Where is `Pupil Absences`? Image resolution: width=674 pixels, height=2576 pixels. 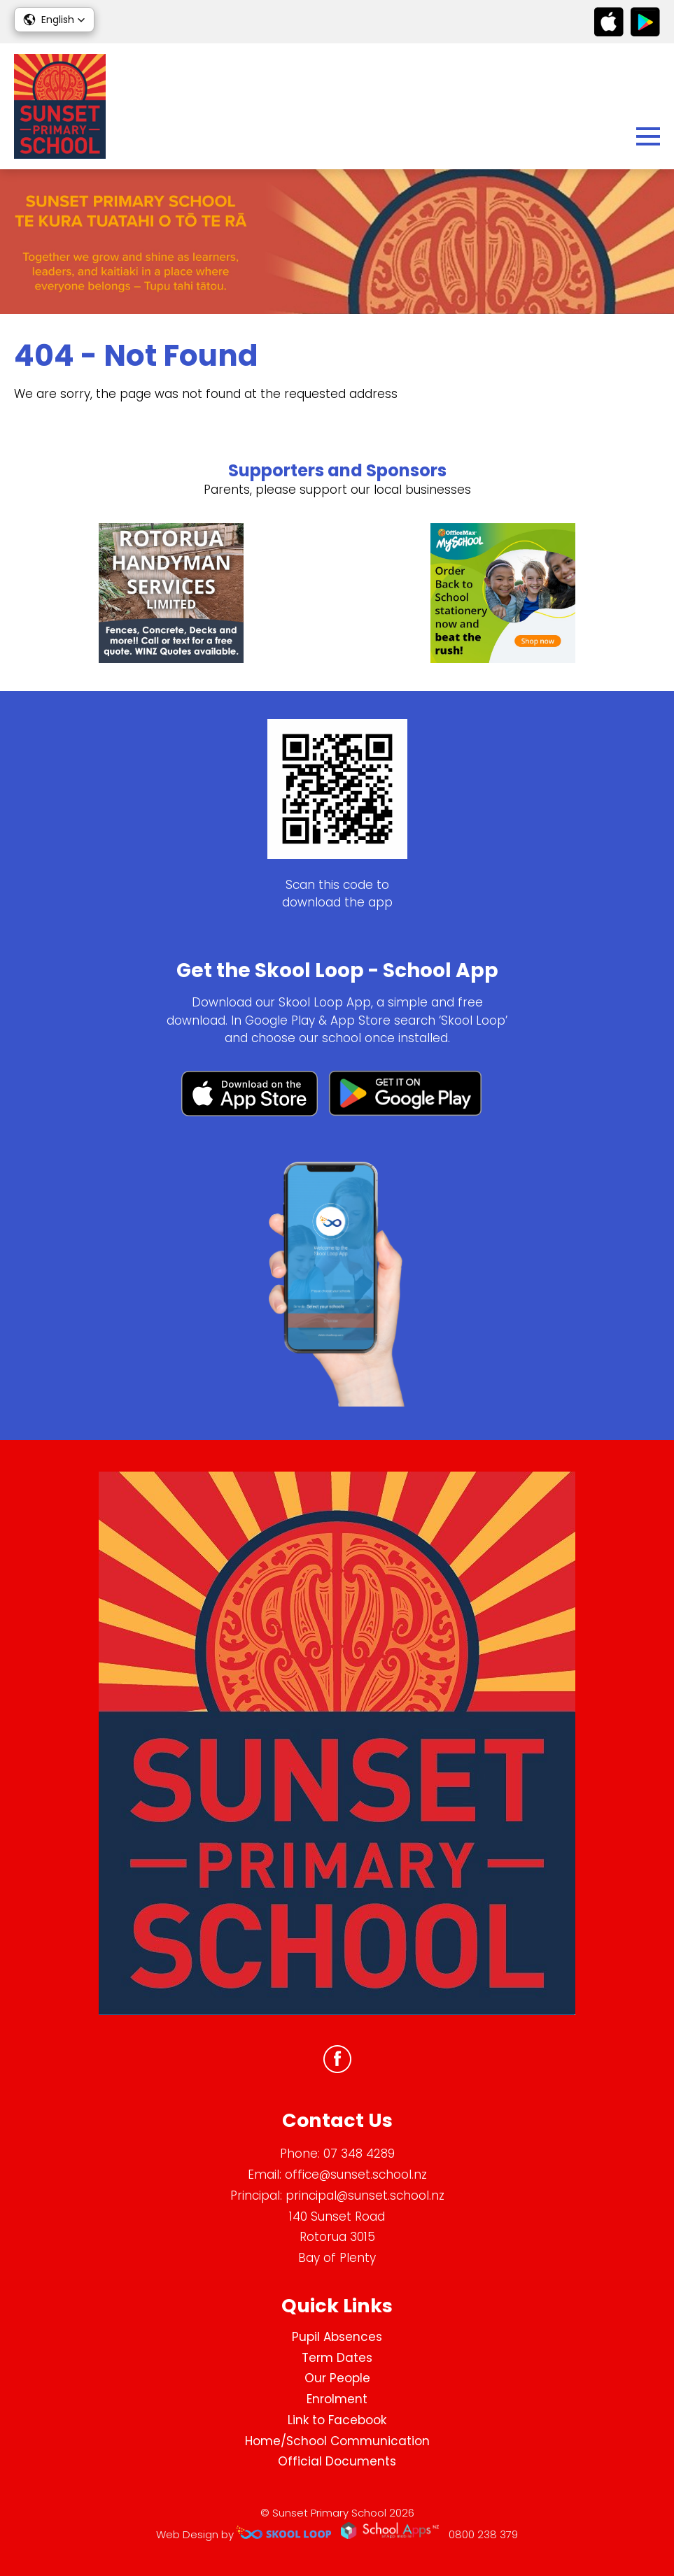
Pupil Absences is located at coordinates (337, 2336).